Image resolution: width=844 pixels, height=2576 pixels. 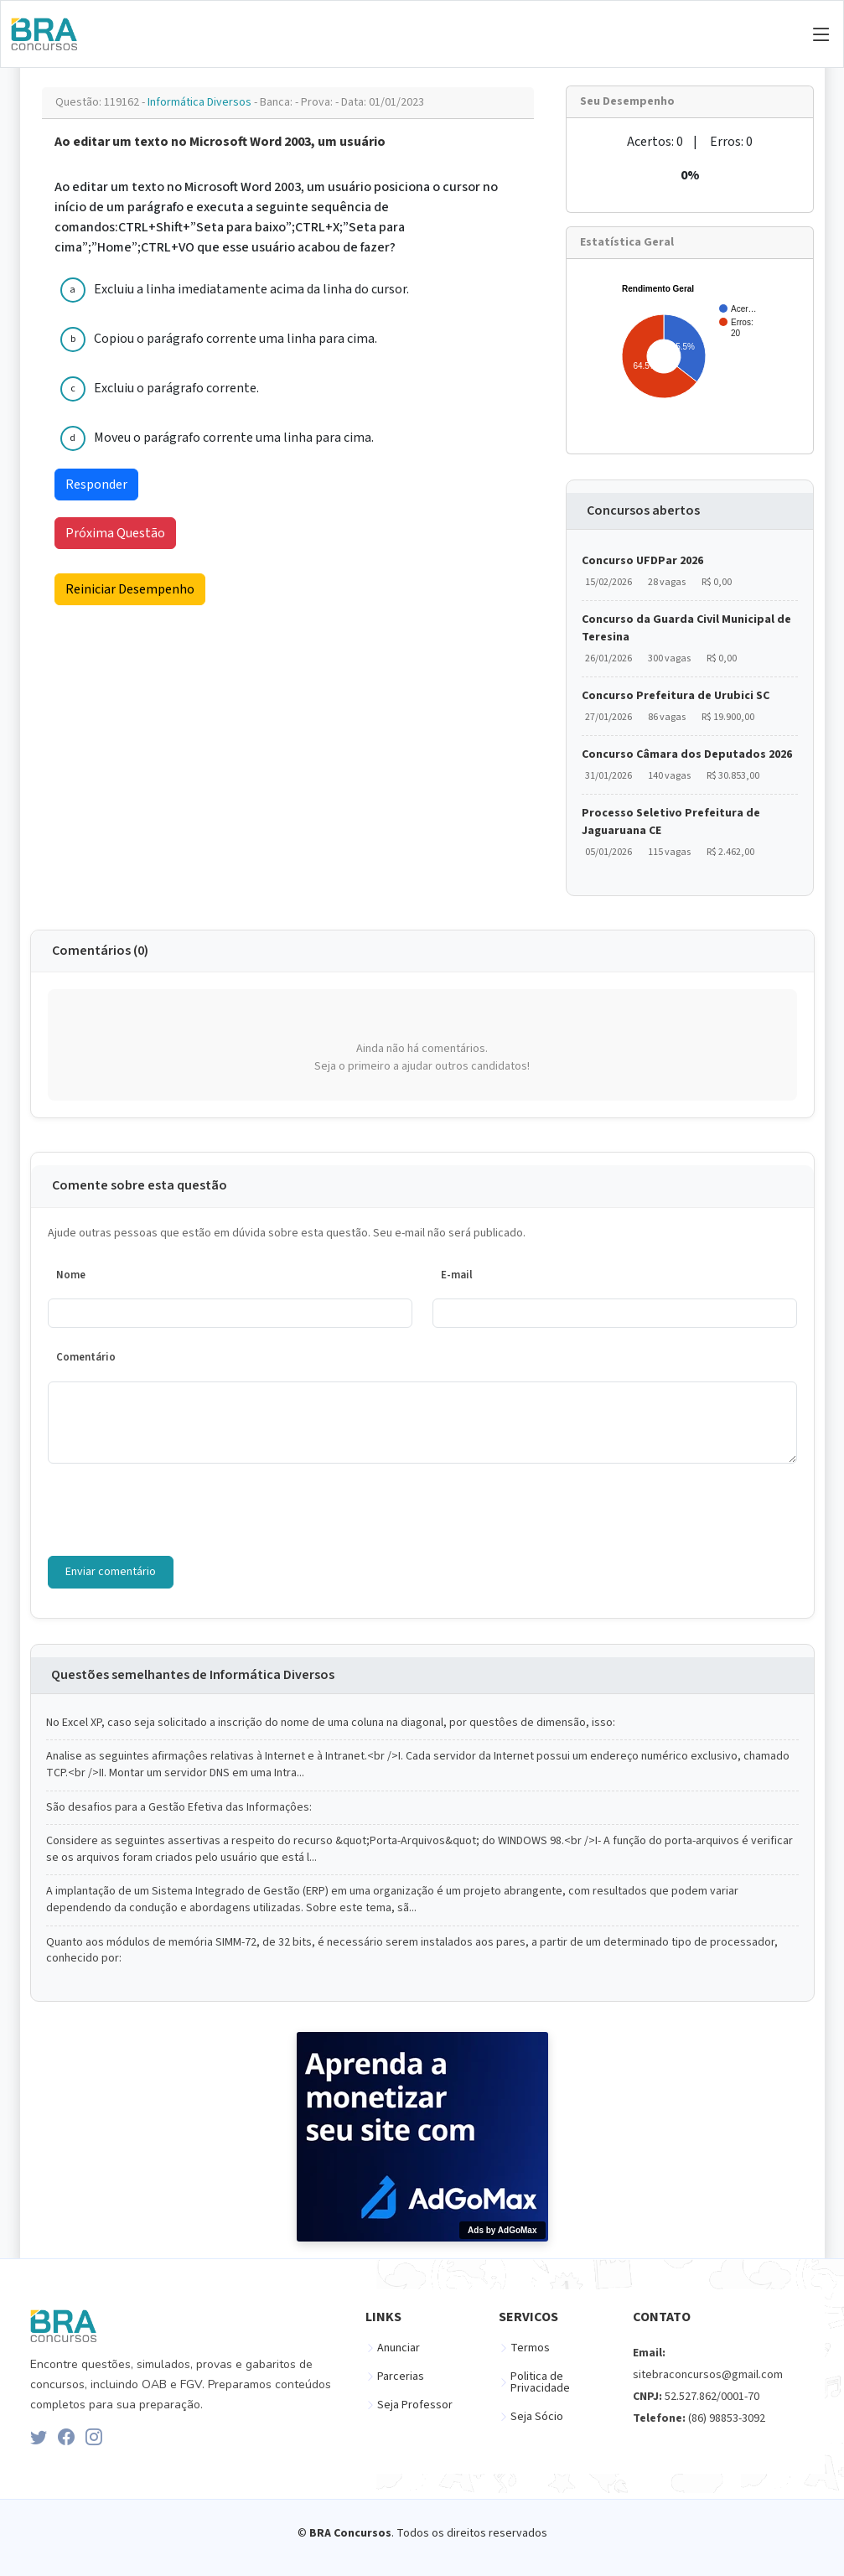 I want to click on Politica de Privacidade, so click(x=540, y=2382).